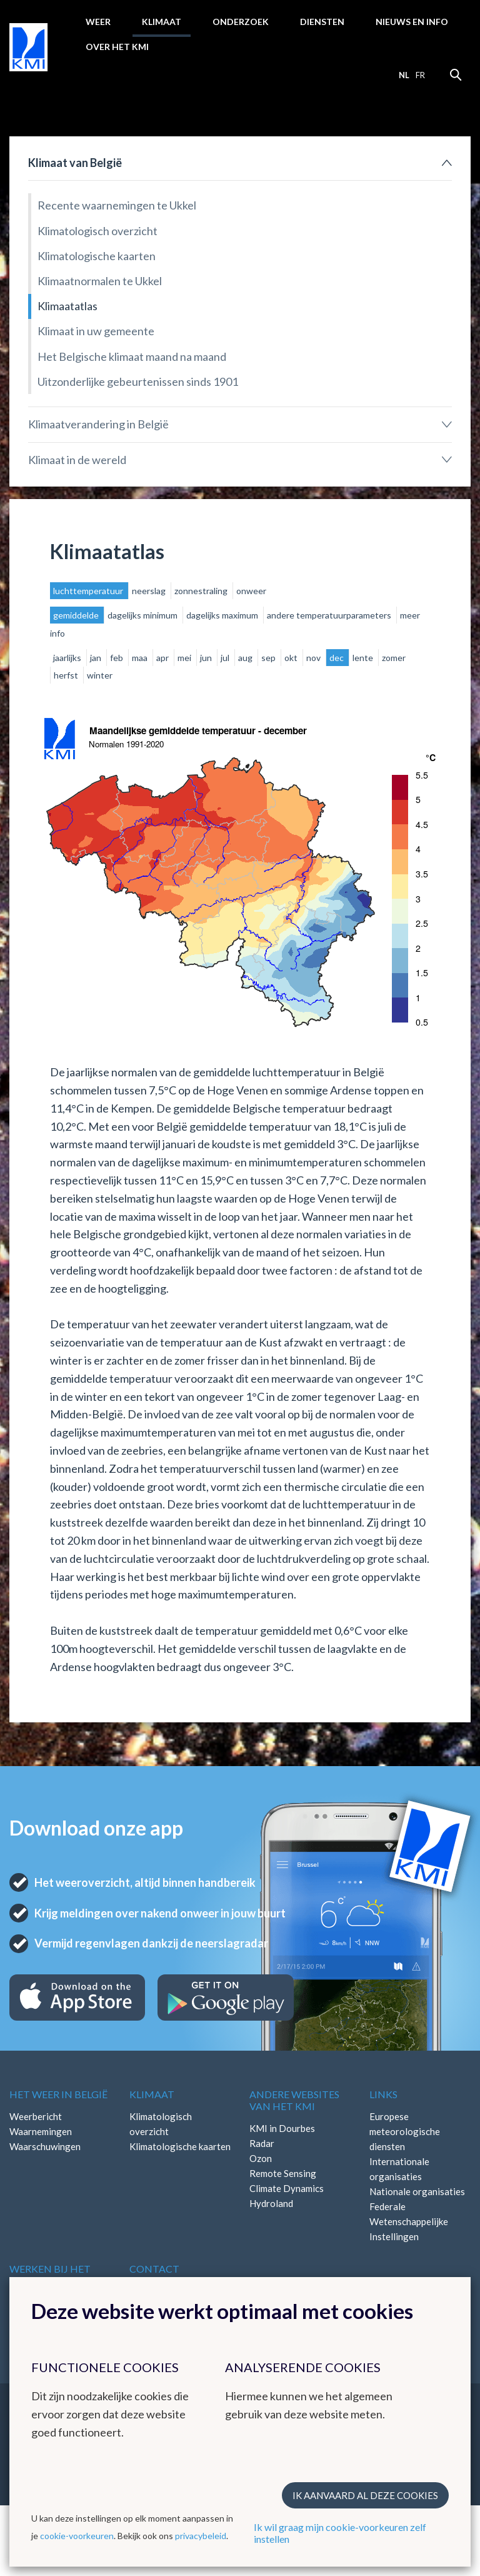  Describe the element at coordinates (89, 590) in the screenshot. I see `luchttemperatuur` at that location.